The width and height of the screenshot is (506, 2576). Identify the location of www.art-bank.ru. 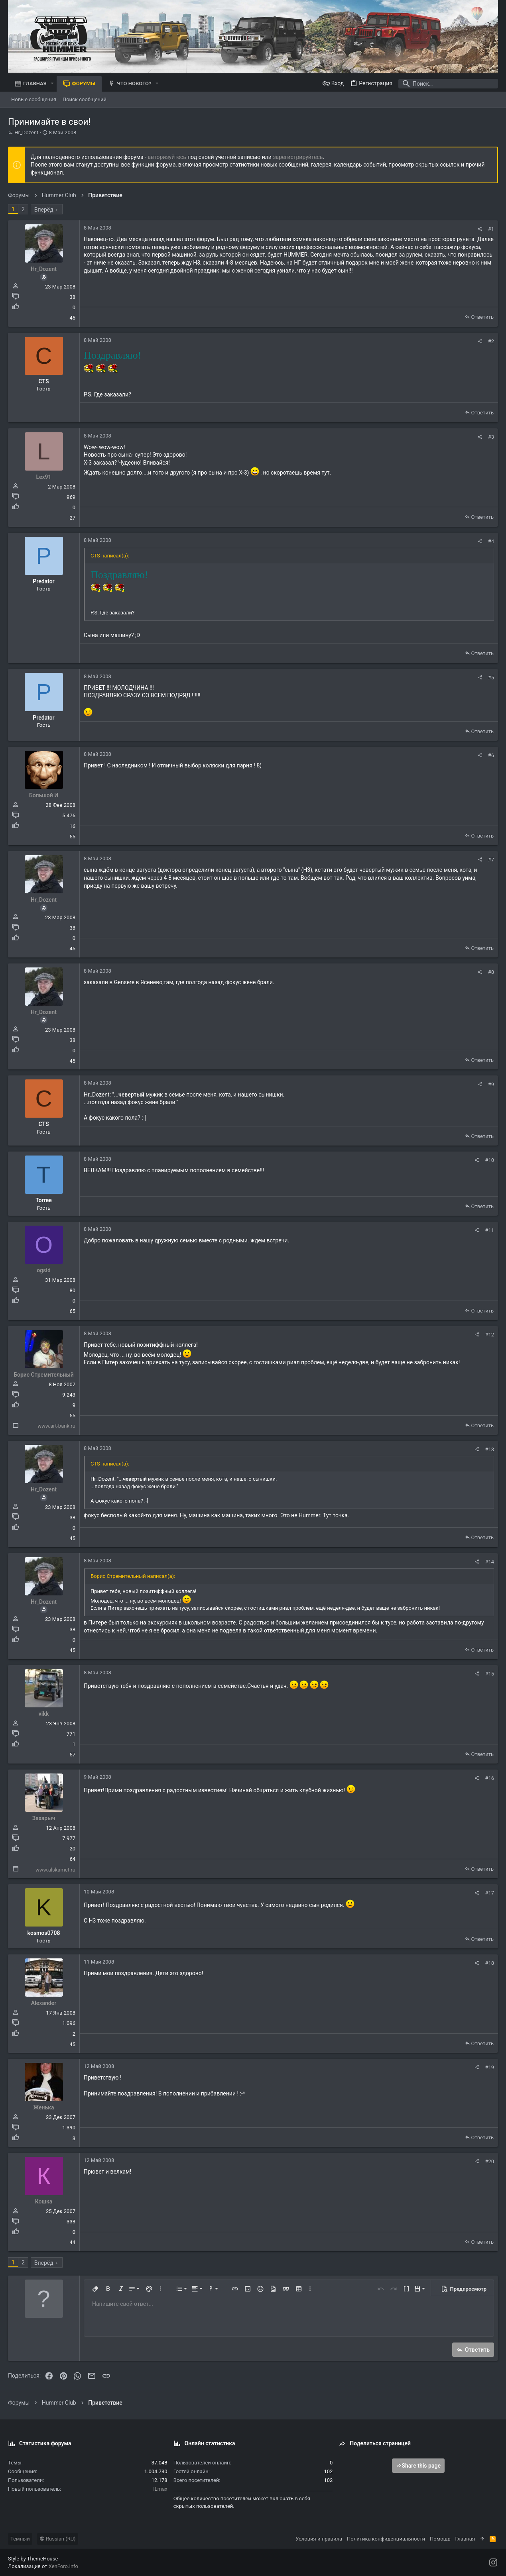
(56, 1426).